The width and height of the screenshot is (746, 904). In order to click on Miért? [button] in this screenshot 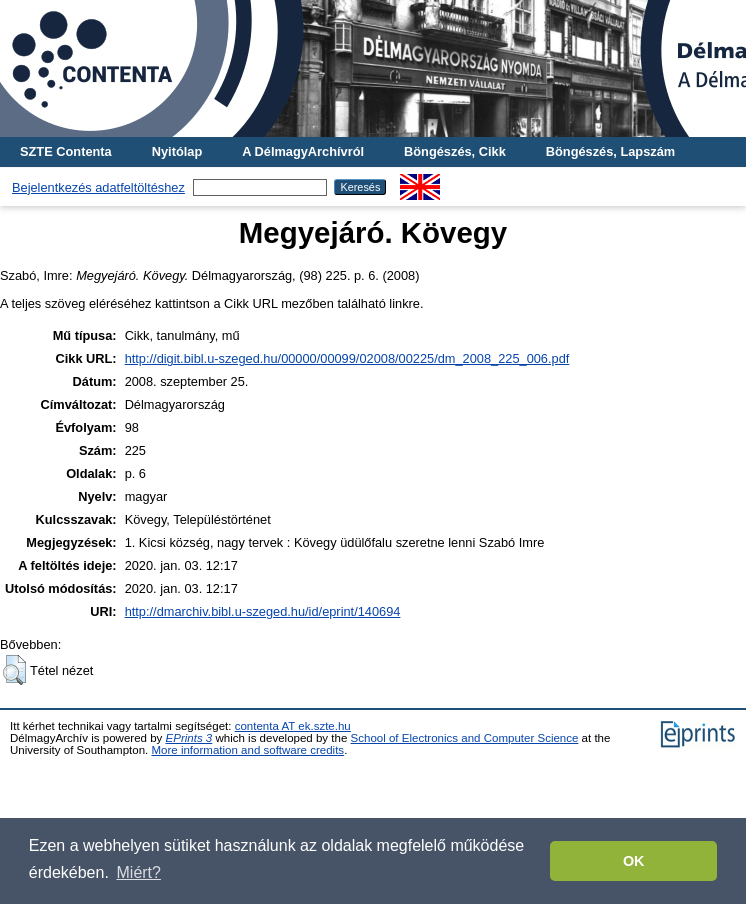, I will do `click(139, 872)`.